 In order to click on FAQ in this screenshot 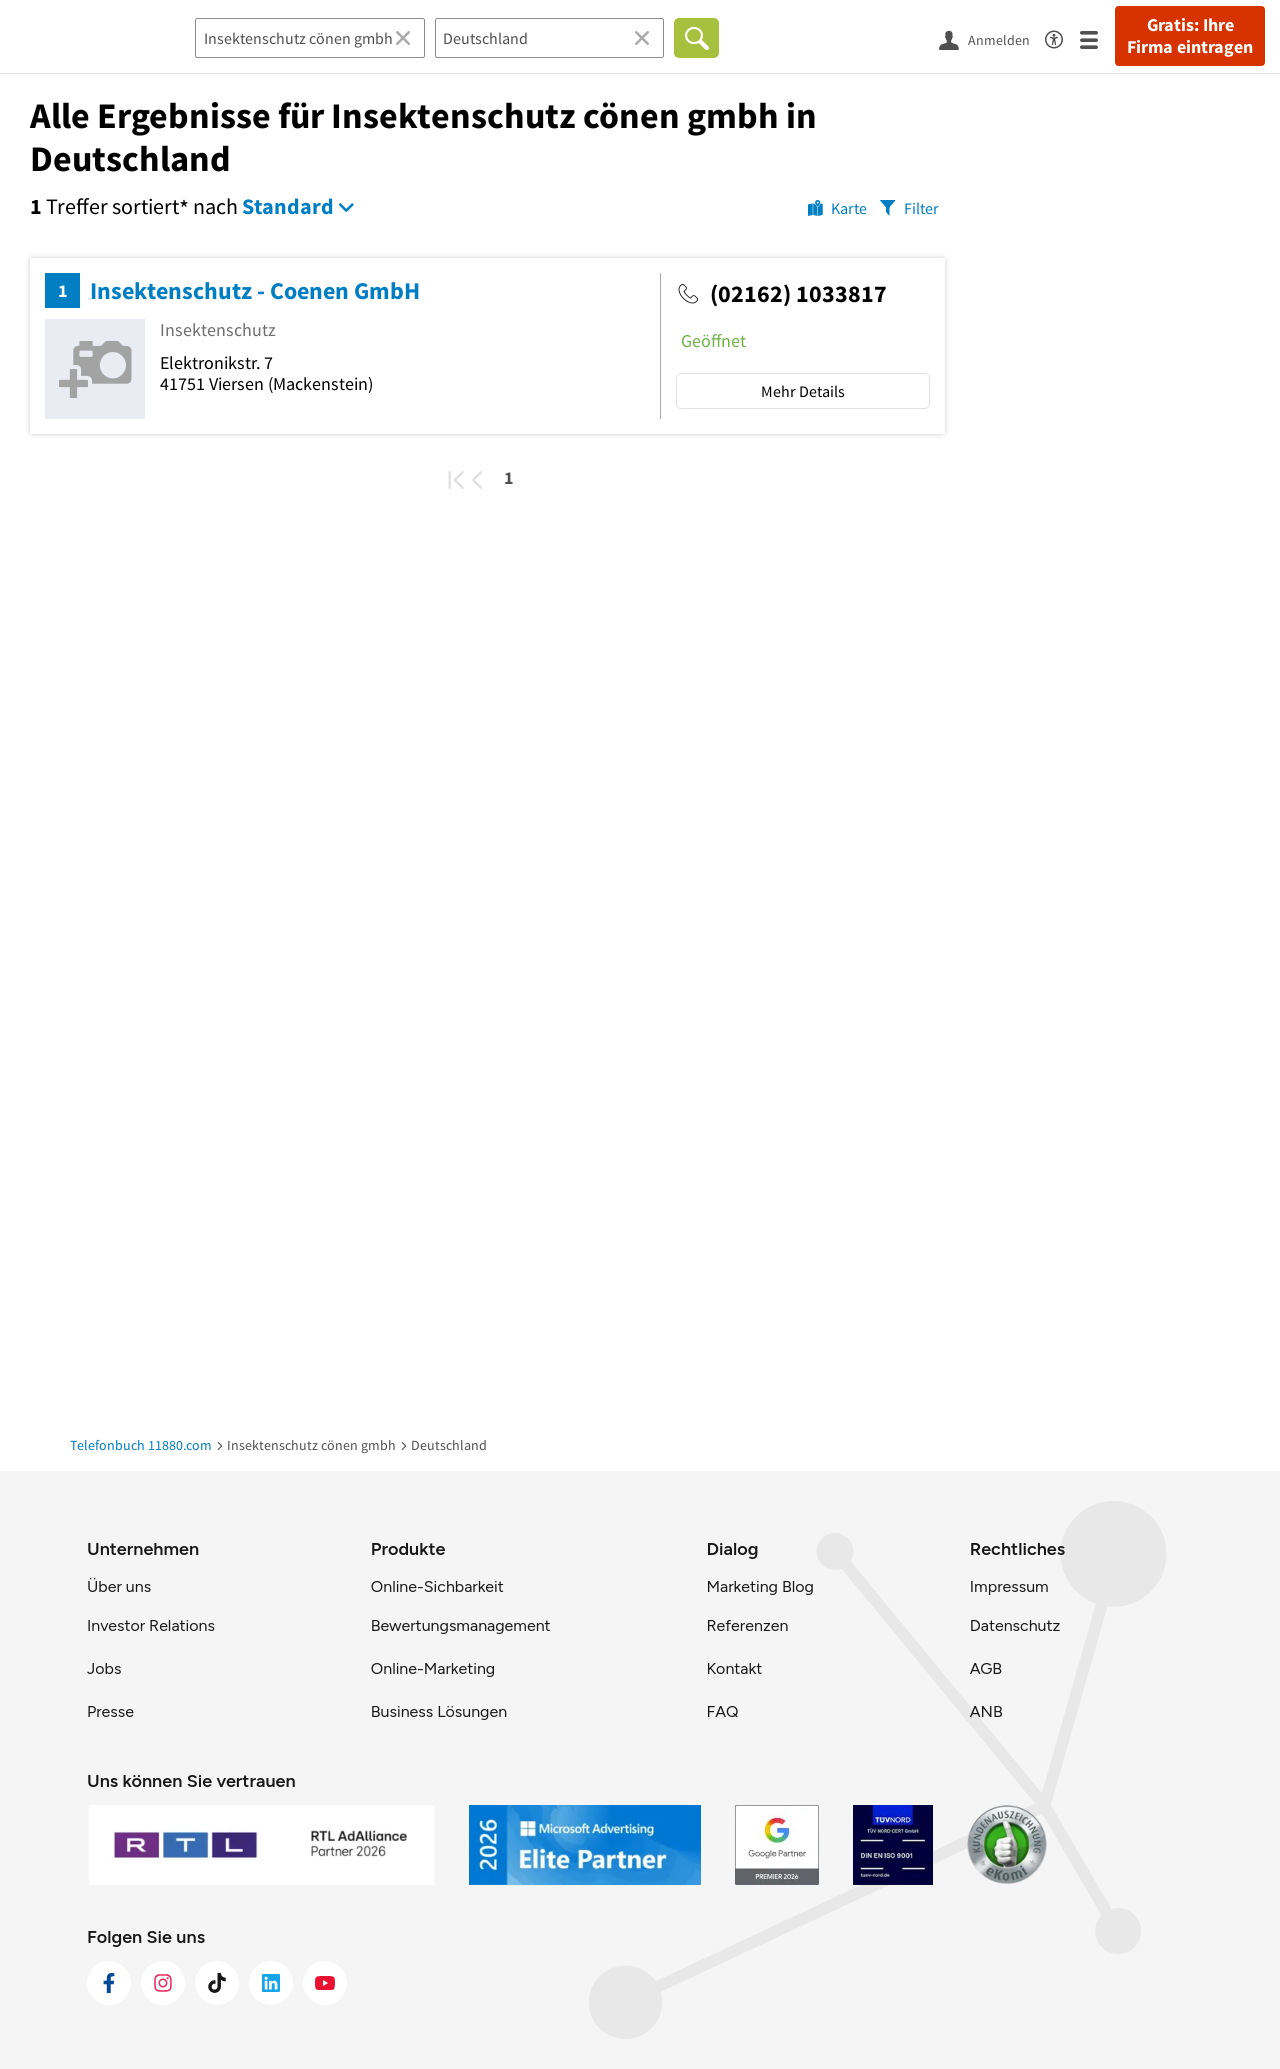, I will do `click(722, 1711)`.